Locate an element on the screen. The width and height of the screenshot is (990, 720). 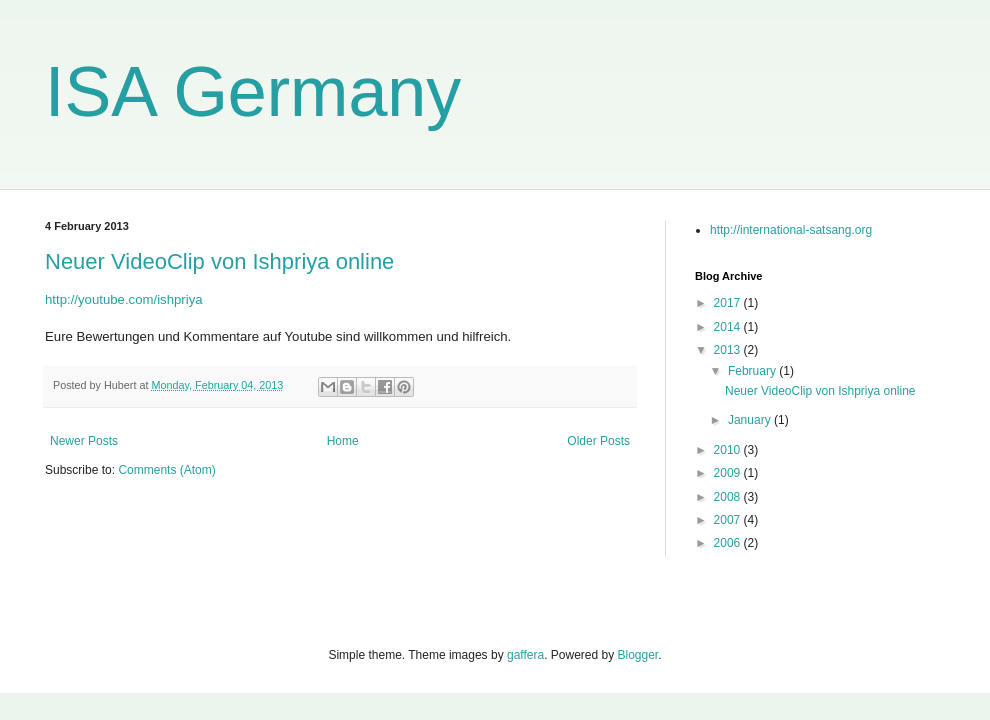
2006 is located at coordinates (729, 543).